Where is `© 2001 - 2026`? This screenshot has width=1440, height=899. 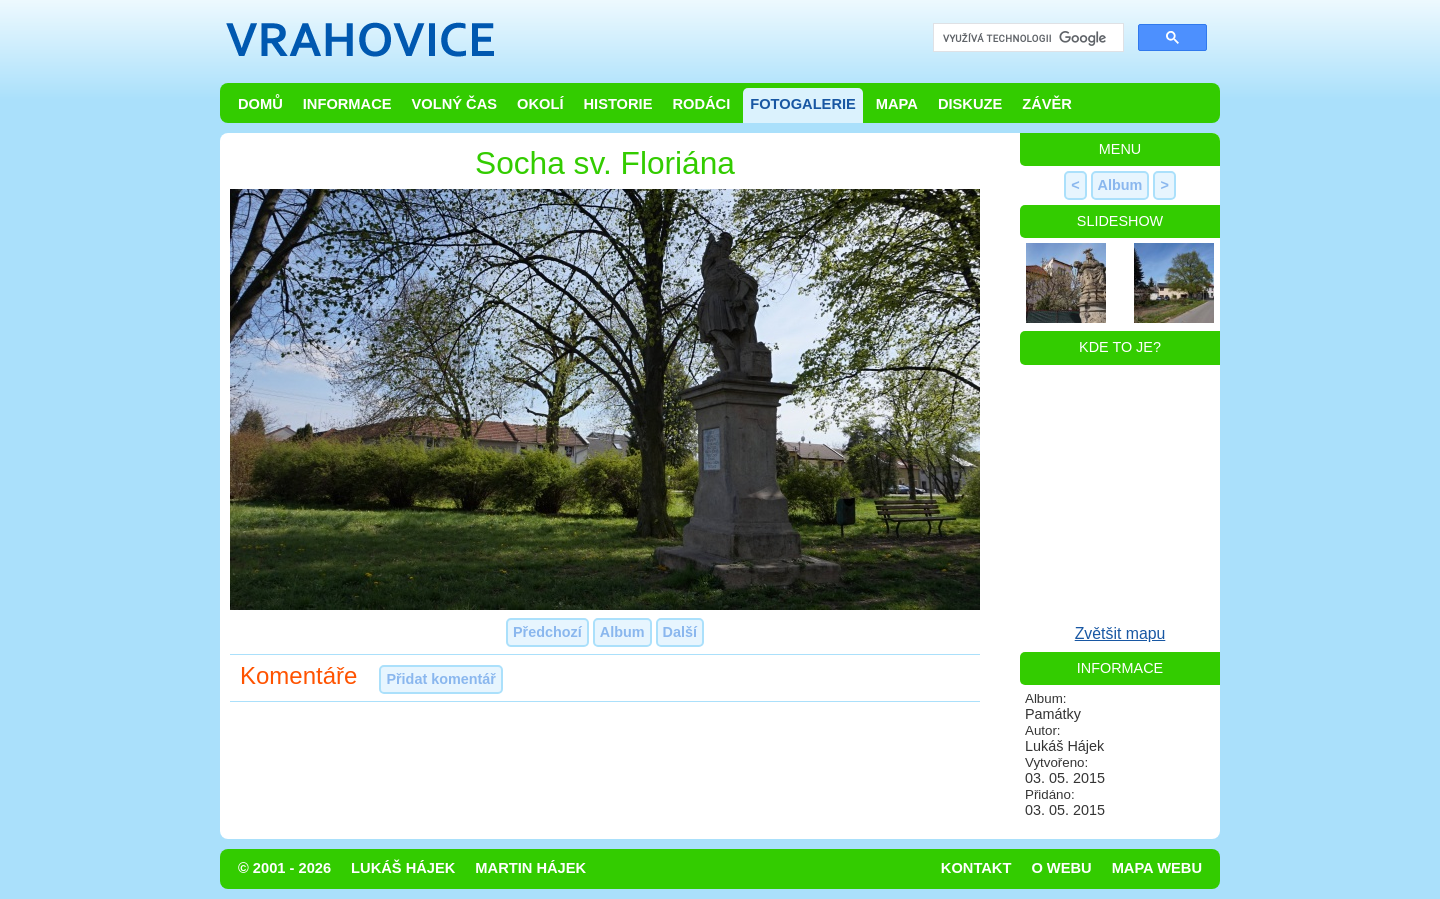
© 2001 - 2026 is located at coordinates (284, 868).